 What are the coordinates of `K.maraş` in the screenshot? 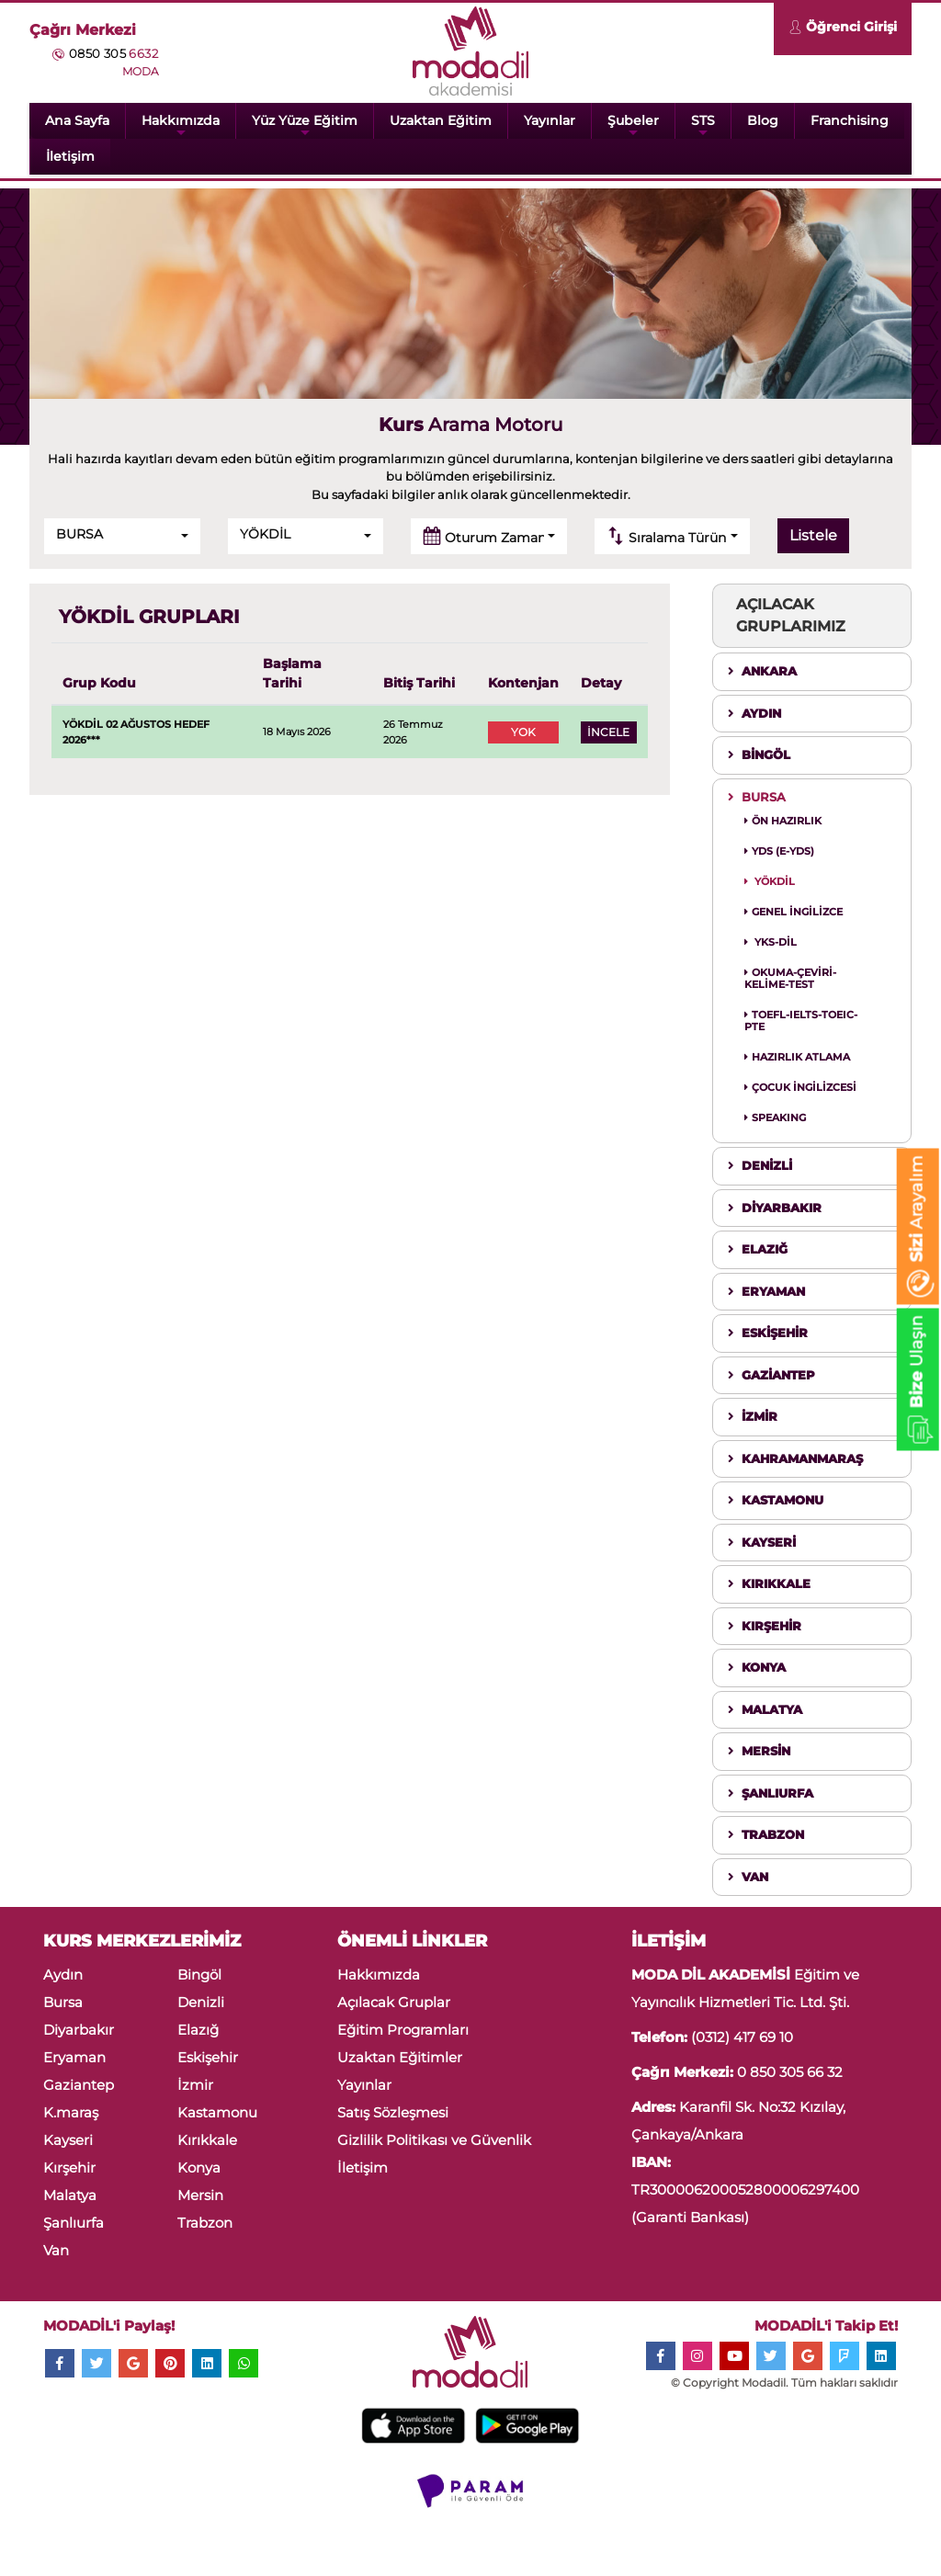 It's located at (70, 2112).